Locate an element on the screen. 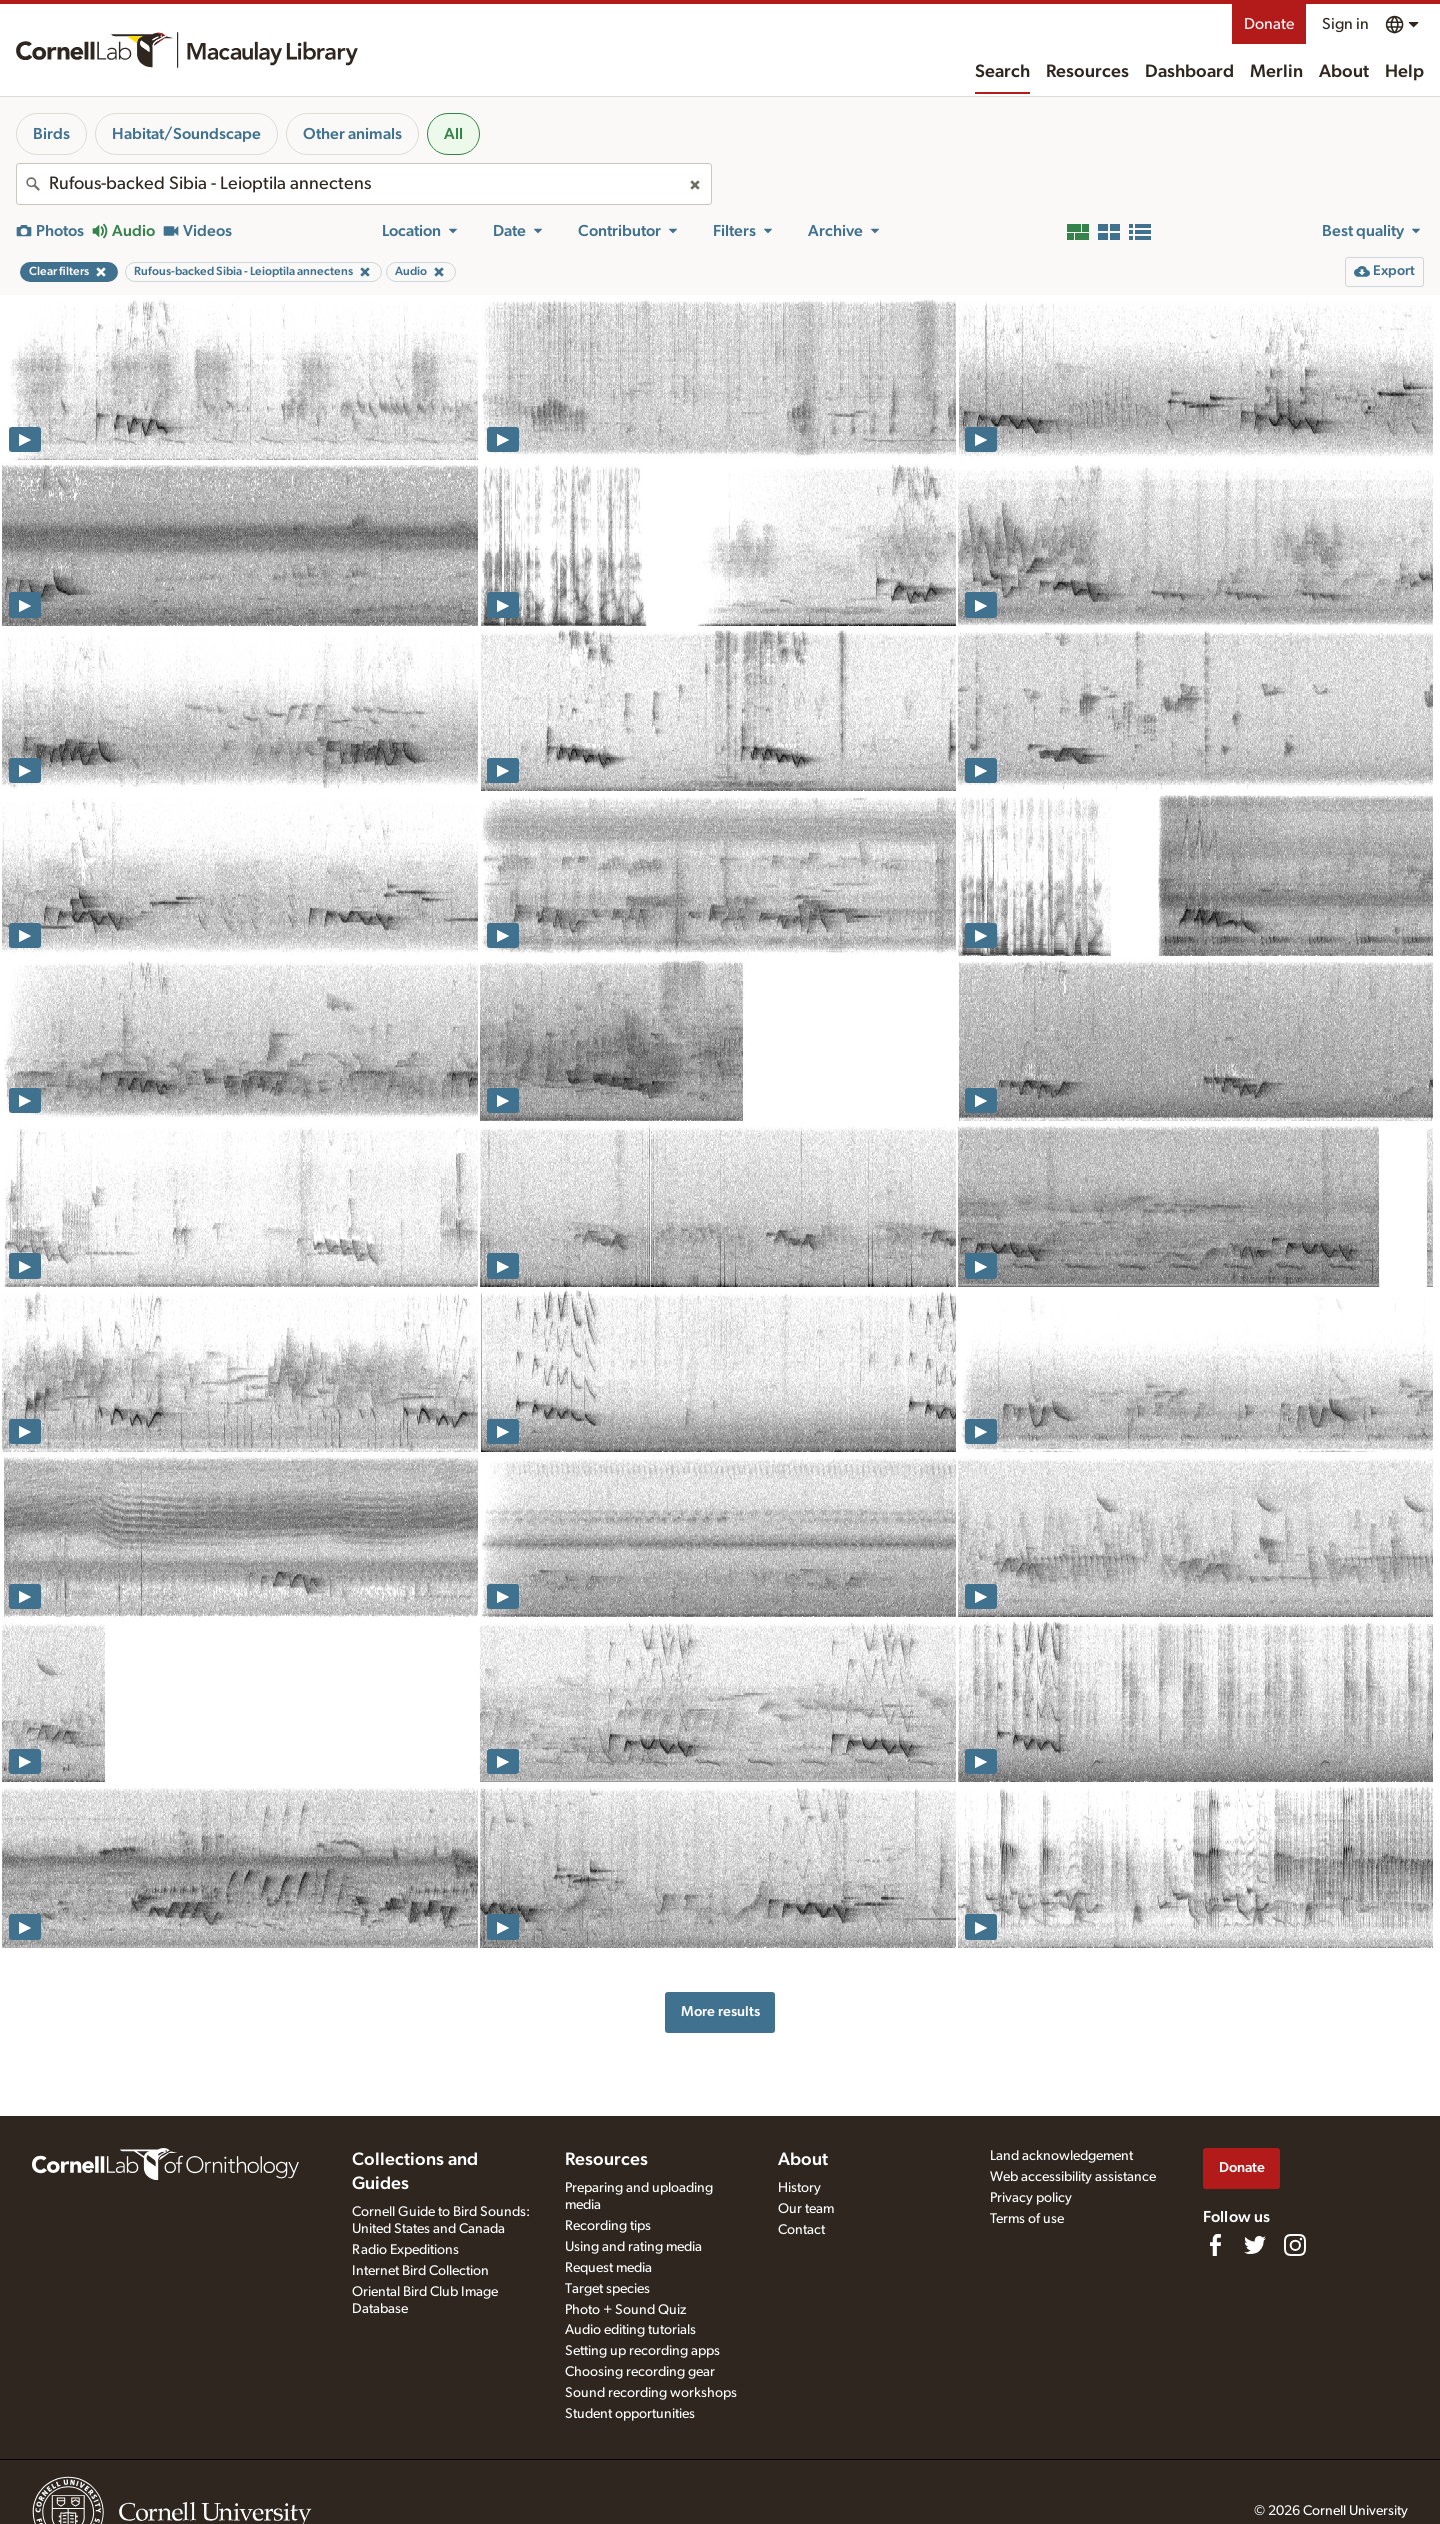 Image resolution: width=1440 pixels, height=2524 pixels. Internet Bird Collection is located at coordinates (420, 2271).